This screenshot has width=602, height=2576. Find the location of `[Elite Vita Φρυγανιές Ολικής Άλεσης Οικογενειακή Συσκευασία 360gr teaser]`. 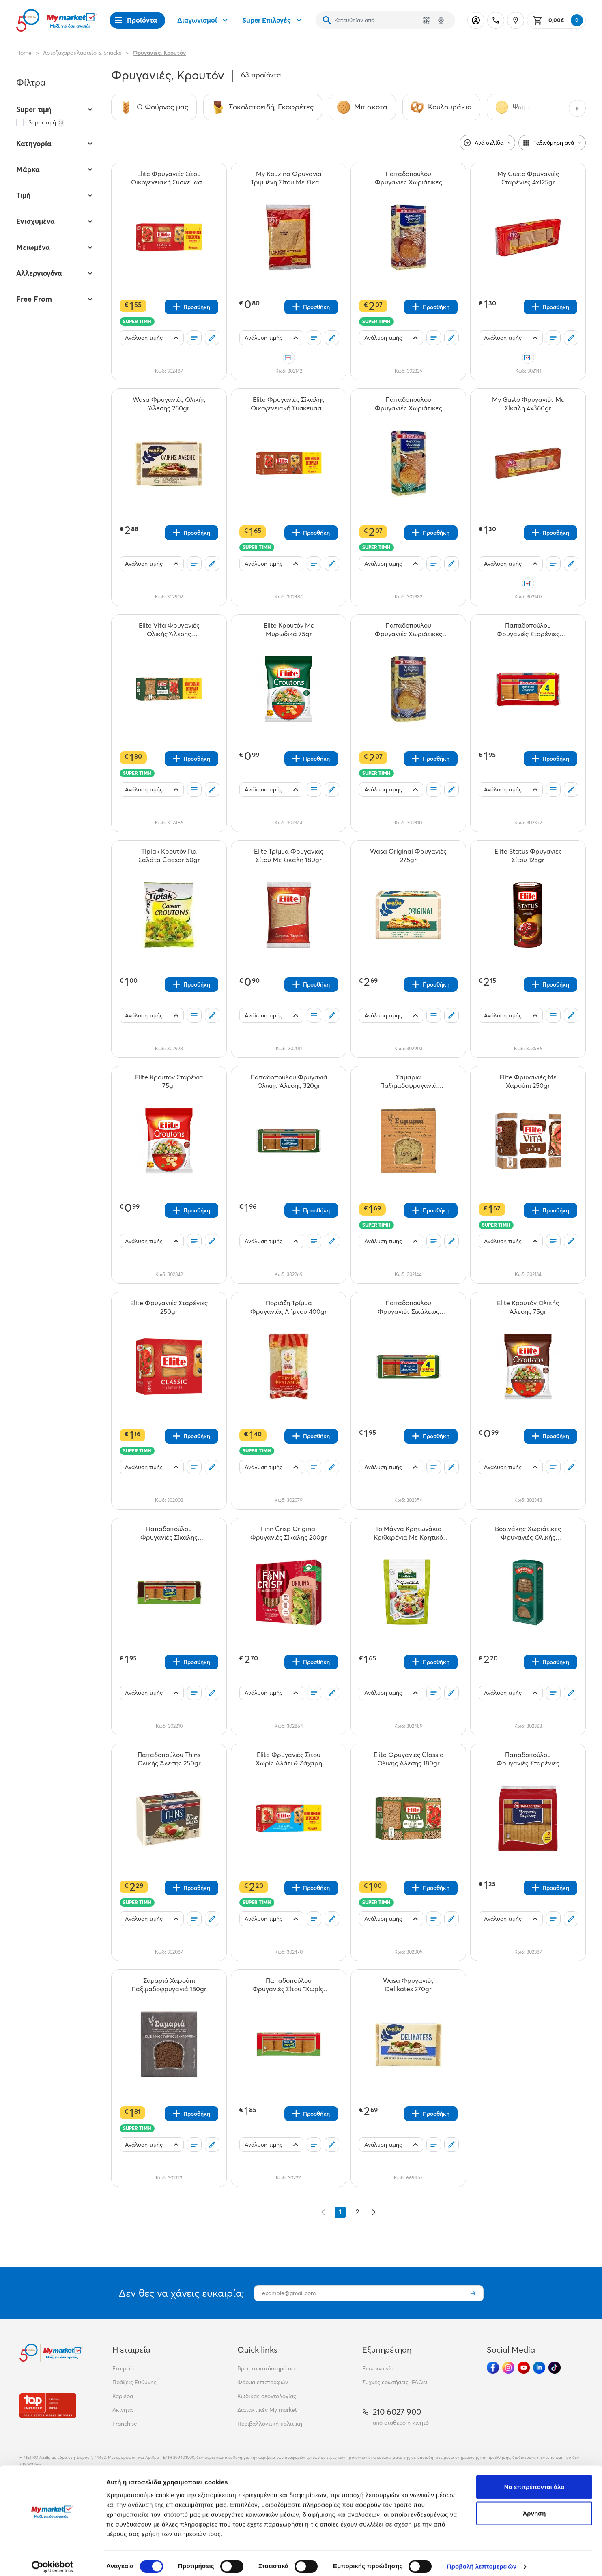

[Elite Vita Φρυγανιές Ολικής Άλεσης Οικογενειακή Συσκευασία 360gr teaser] is located at coordinates (169, 629).